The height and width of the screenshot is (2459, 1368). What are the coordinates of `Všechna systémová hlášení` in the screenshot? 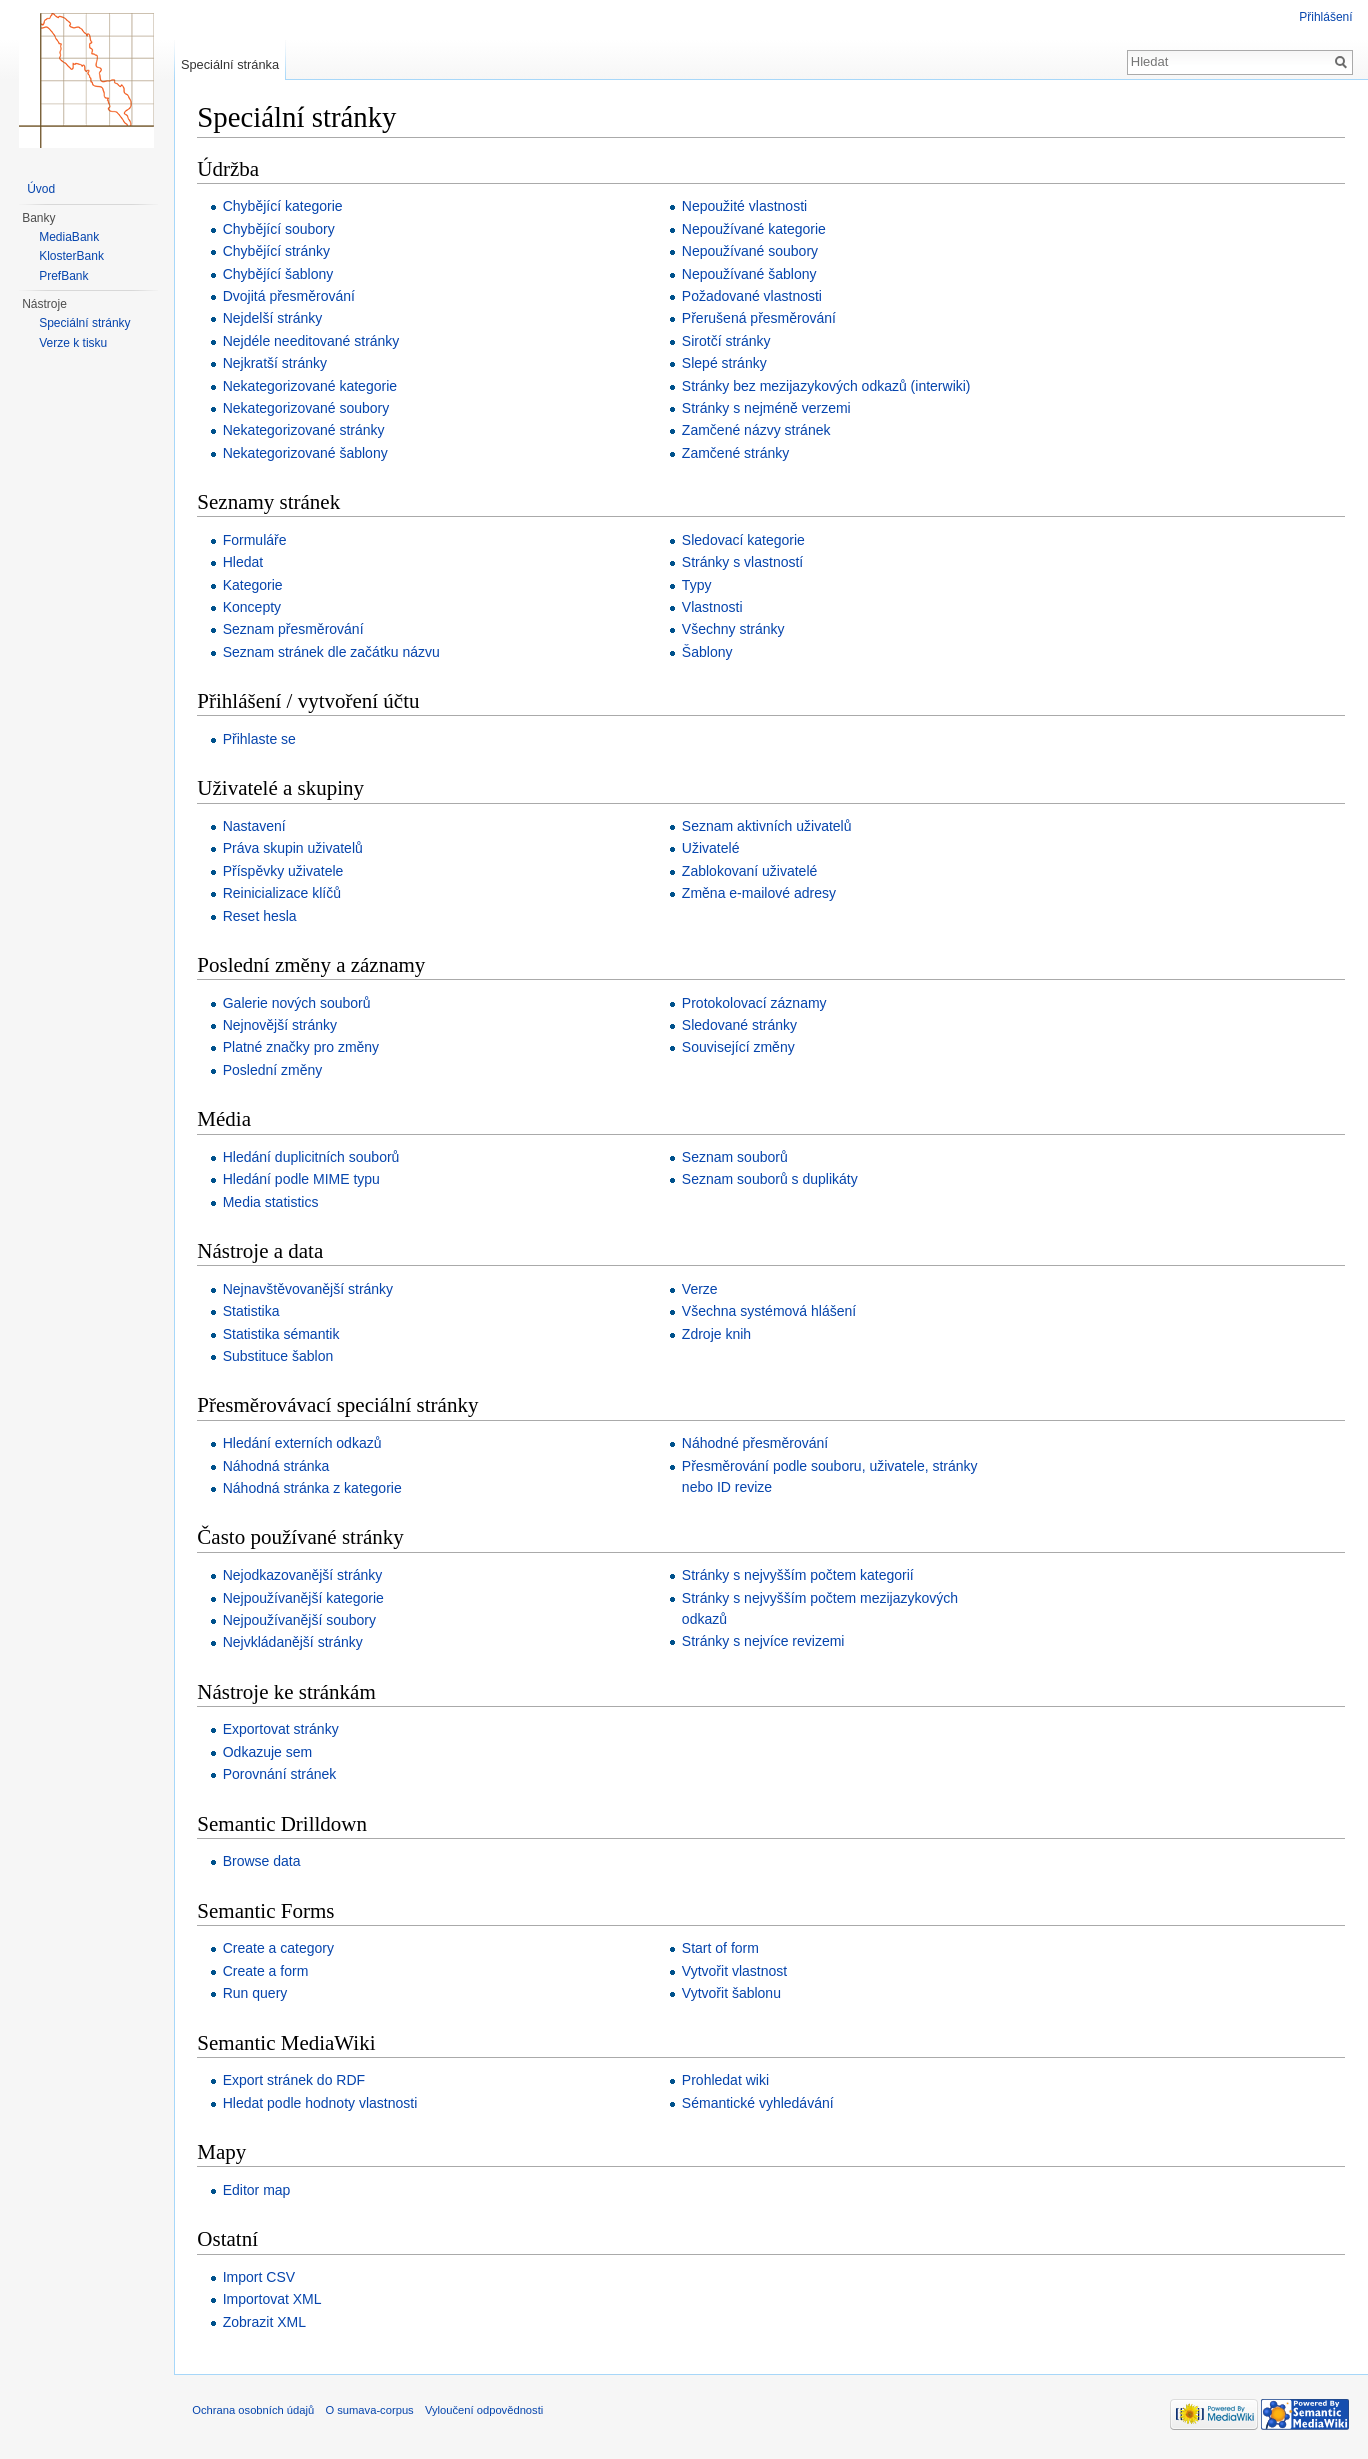 It's located at (771, 1312).